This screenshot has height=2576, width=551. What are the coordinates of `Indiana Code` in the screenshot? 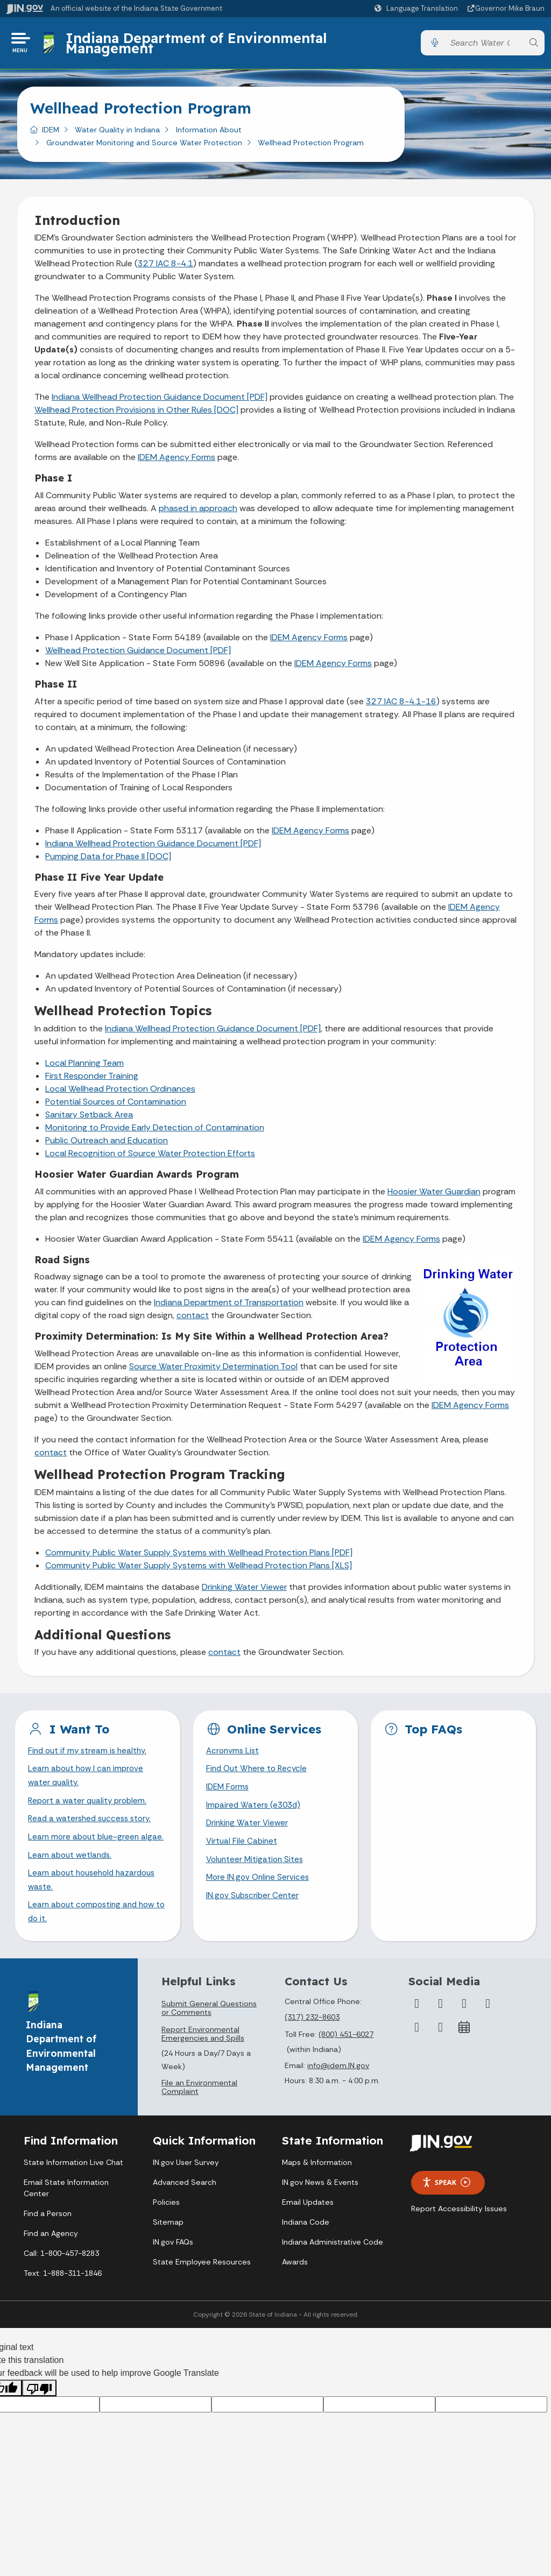 It's located at (305, 2249).